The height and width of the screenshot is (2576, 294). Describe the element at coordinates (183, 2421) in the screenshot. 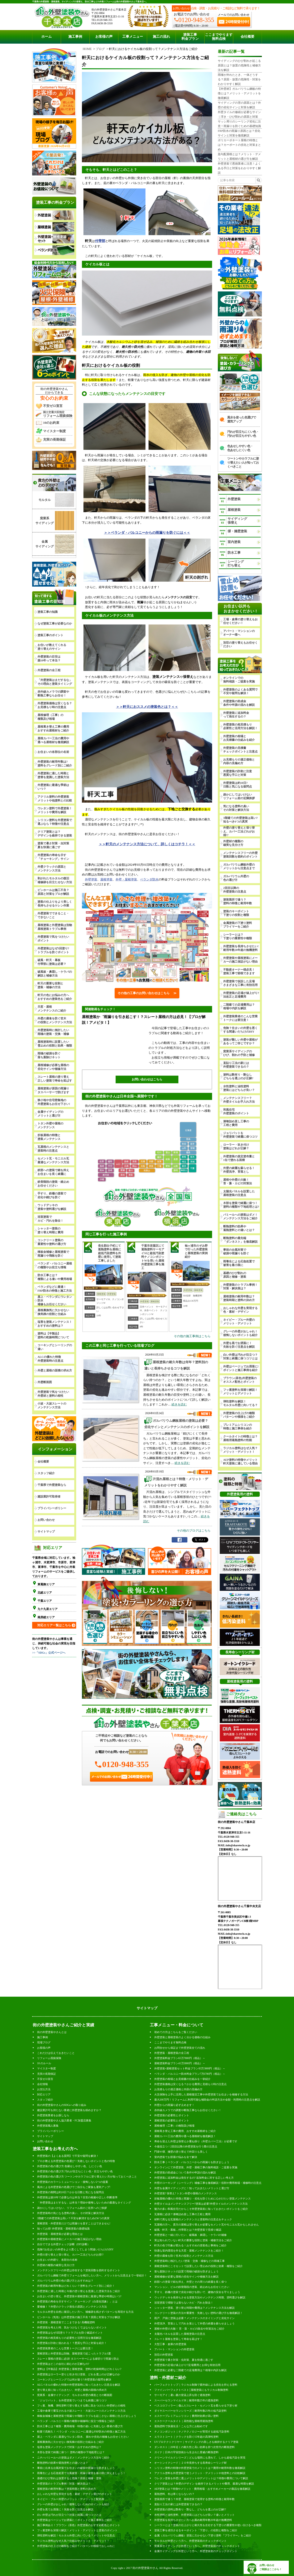

I see `エスケークールタイト｜高性能な屋根用遮熱塗料` at that location.